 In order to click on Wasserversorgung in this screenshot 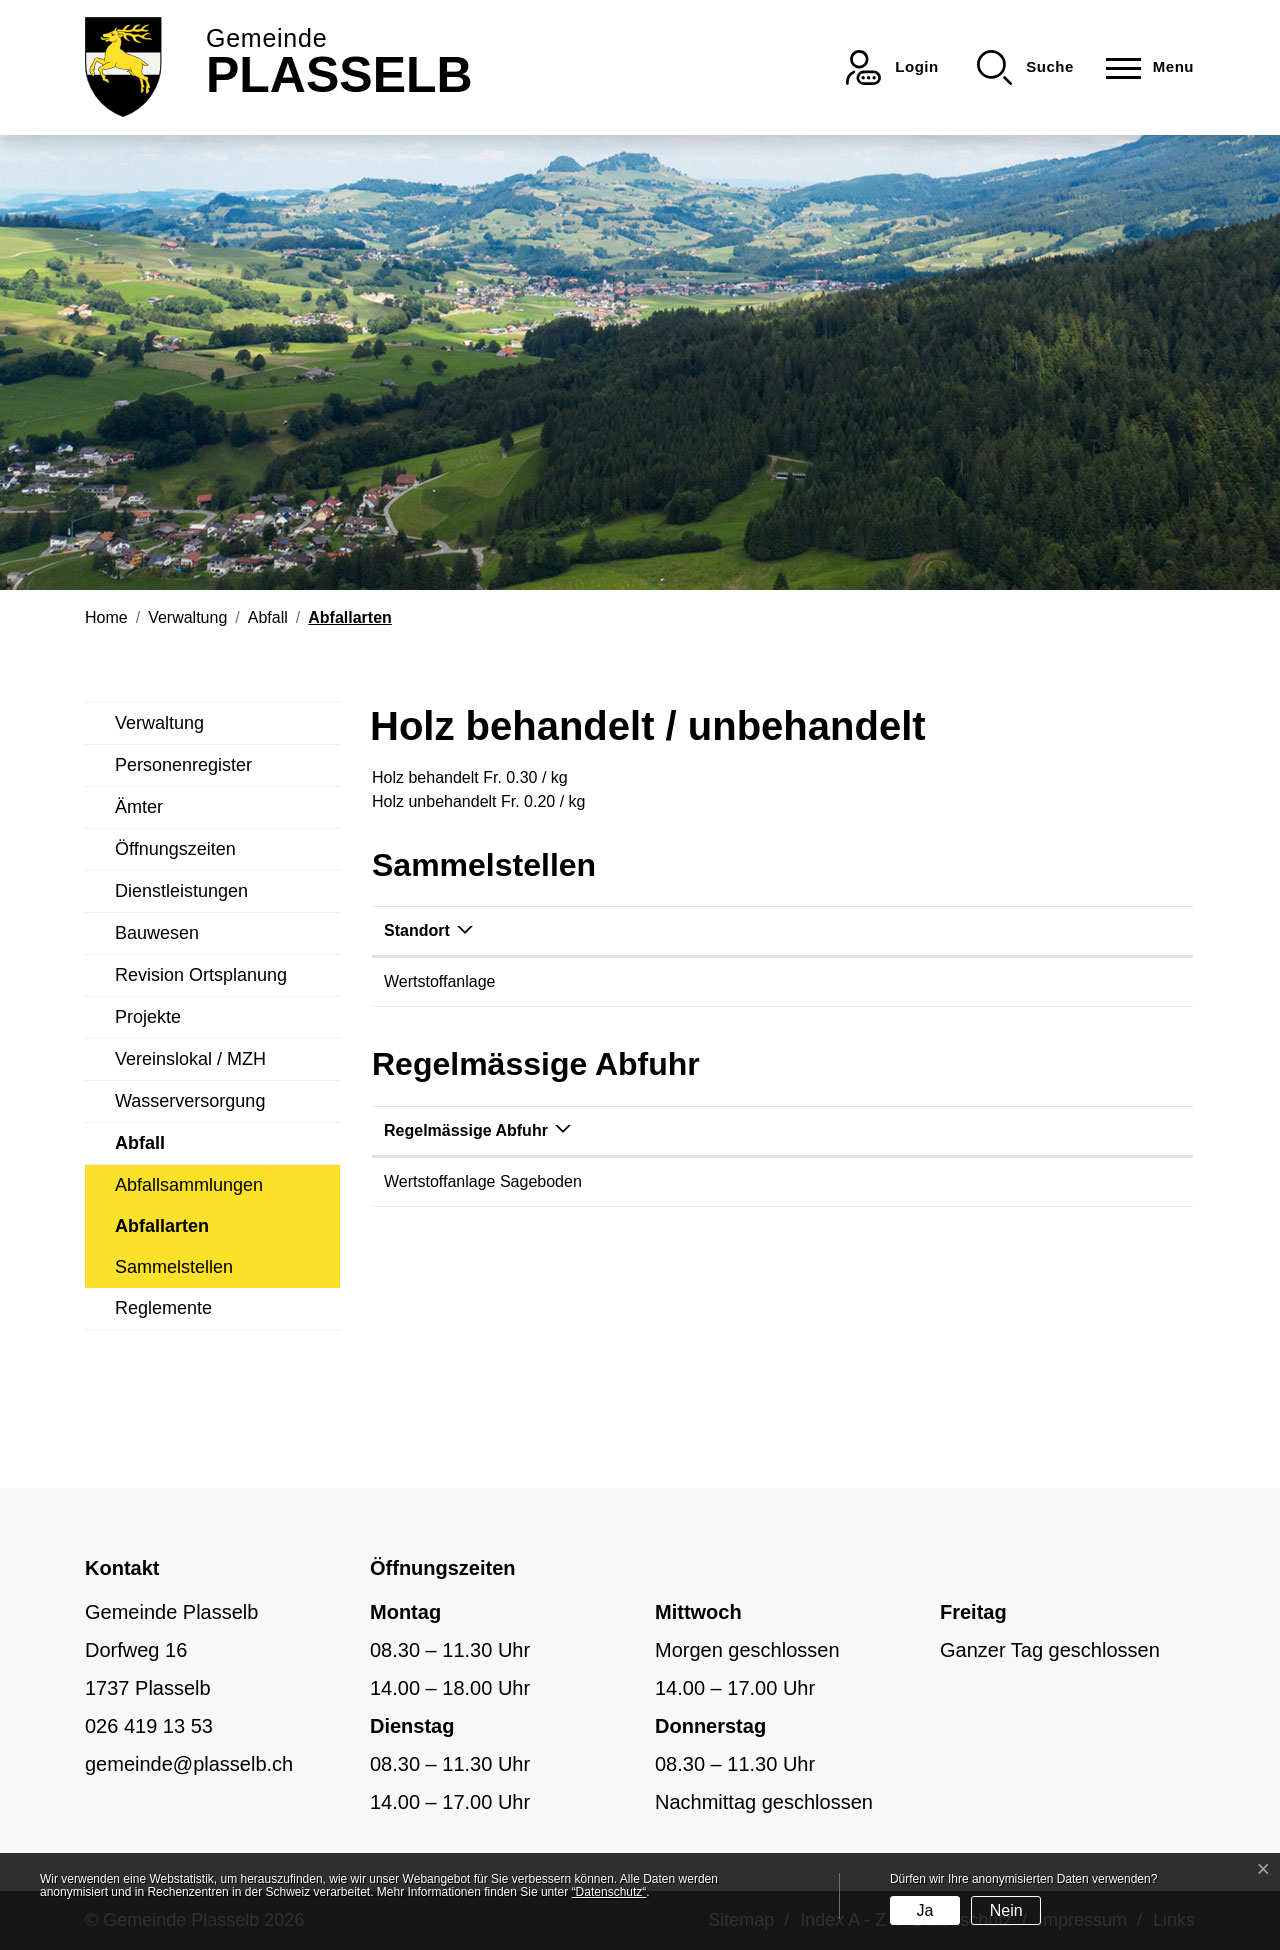, I will do `click(190, 1101)`.